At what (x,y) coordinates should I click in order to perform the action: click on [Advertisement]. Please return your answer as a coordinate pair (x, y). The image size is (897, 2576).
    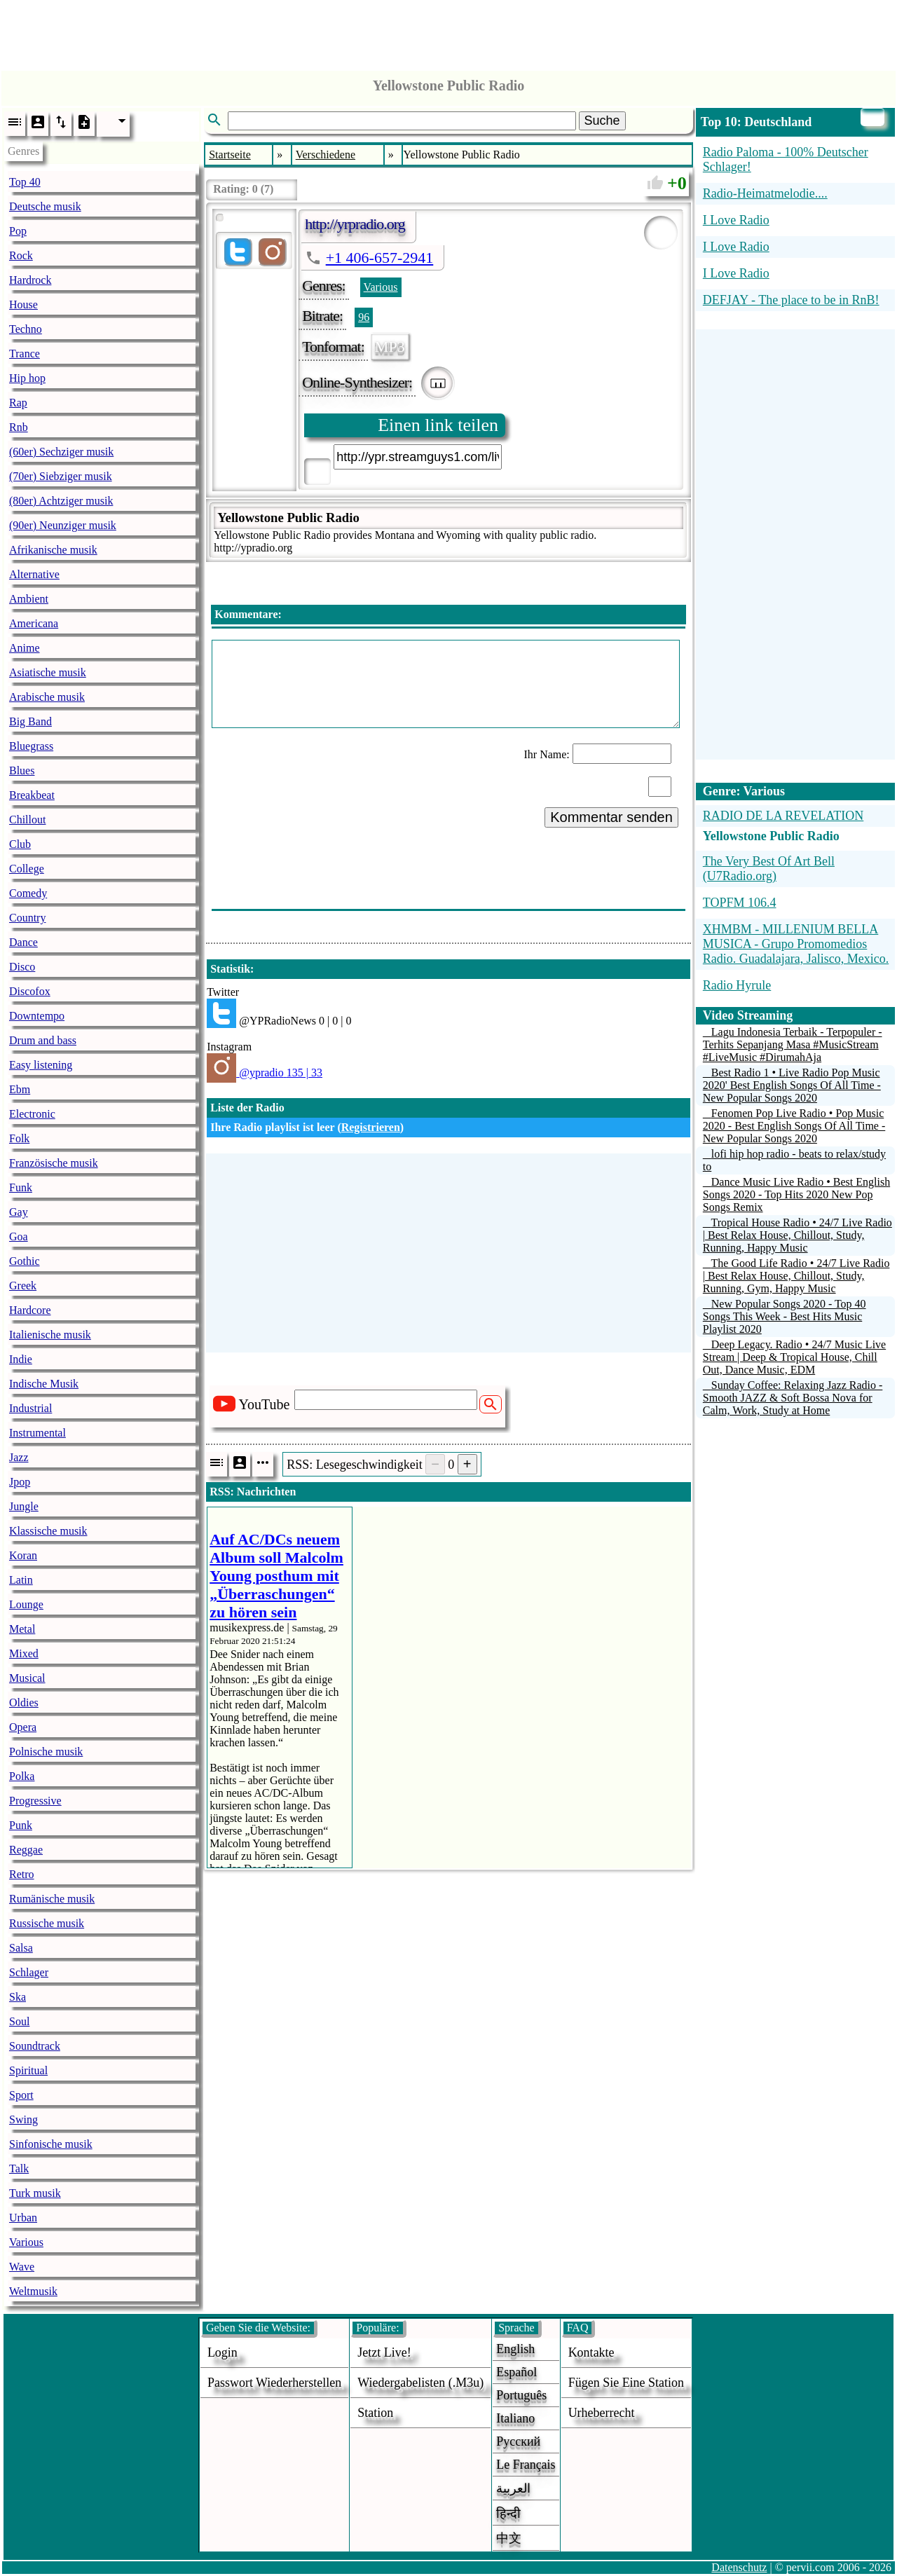
    Looking at the image, I should click on (448, 31).